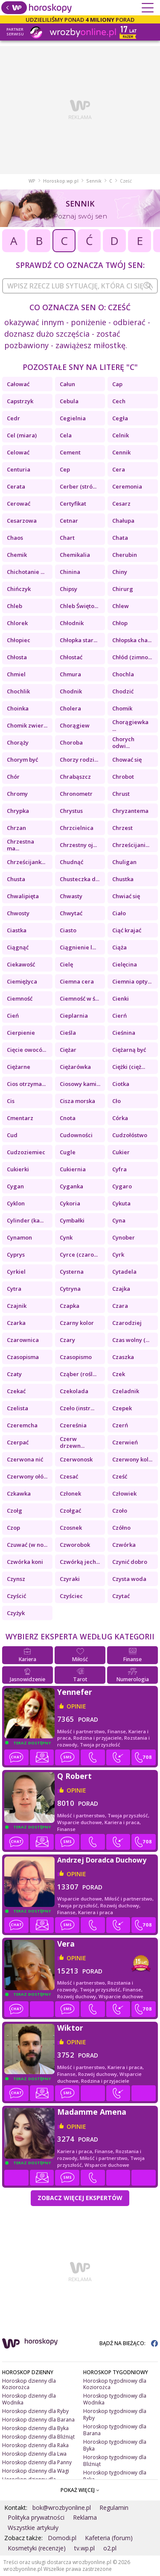  What do you see at coordinates (71, 862) in the screenshot?
I see `Chudnąć` at bounding box center [71, 862].